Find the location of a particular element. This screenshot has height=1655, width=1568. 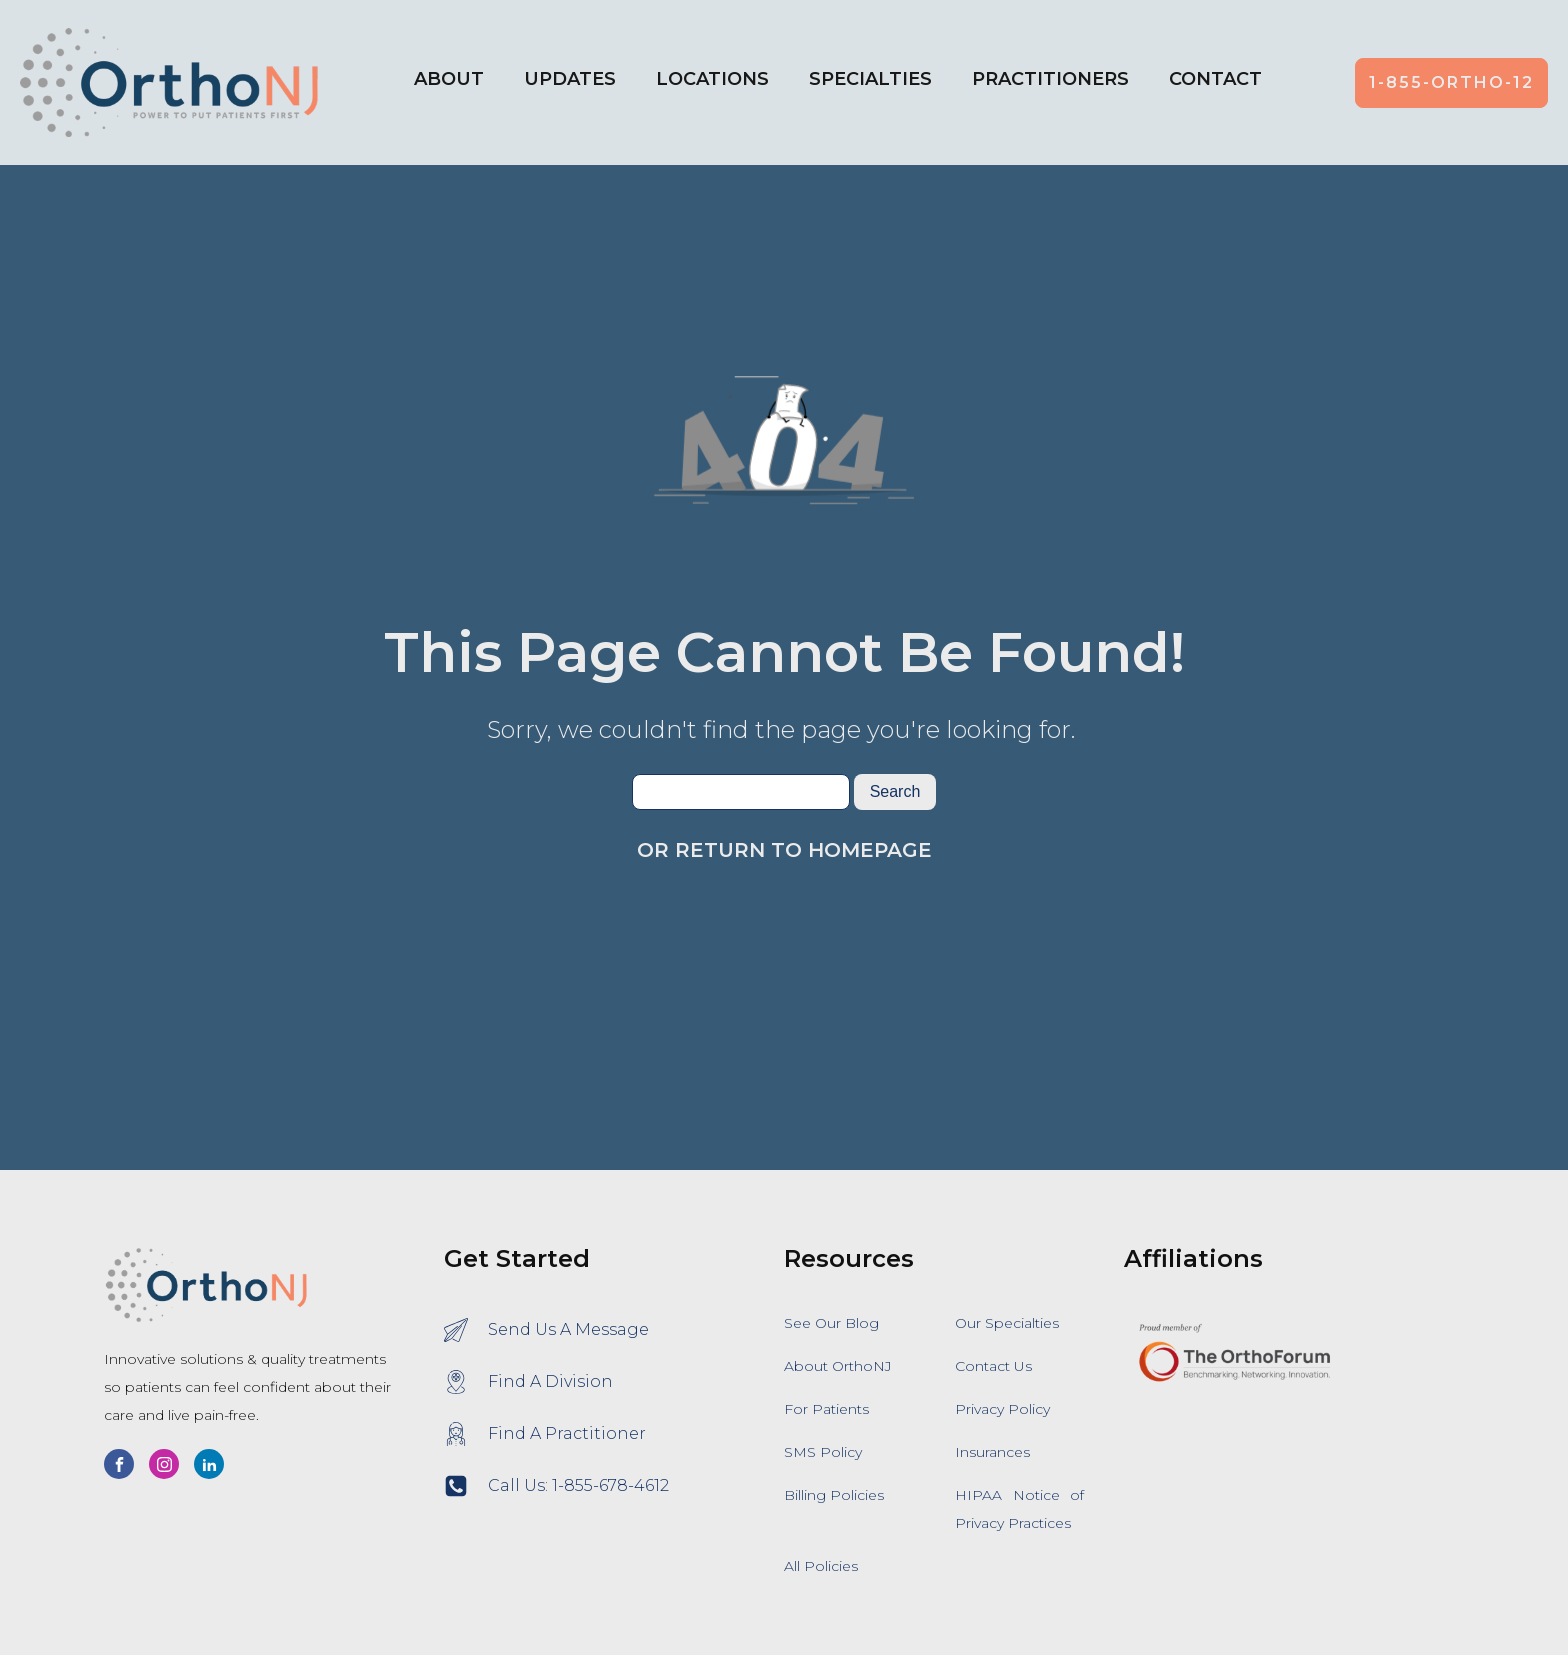

Or Return To Homepage is located at coordinates (784, 850).